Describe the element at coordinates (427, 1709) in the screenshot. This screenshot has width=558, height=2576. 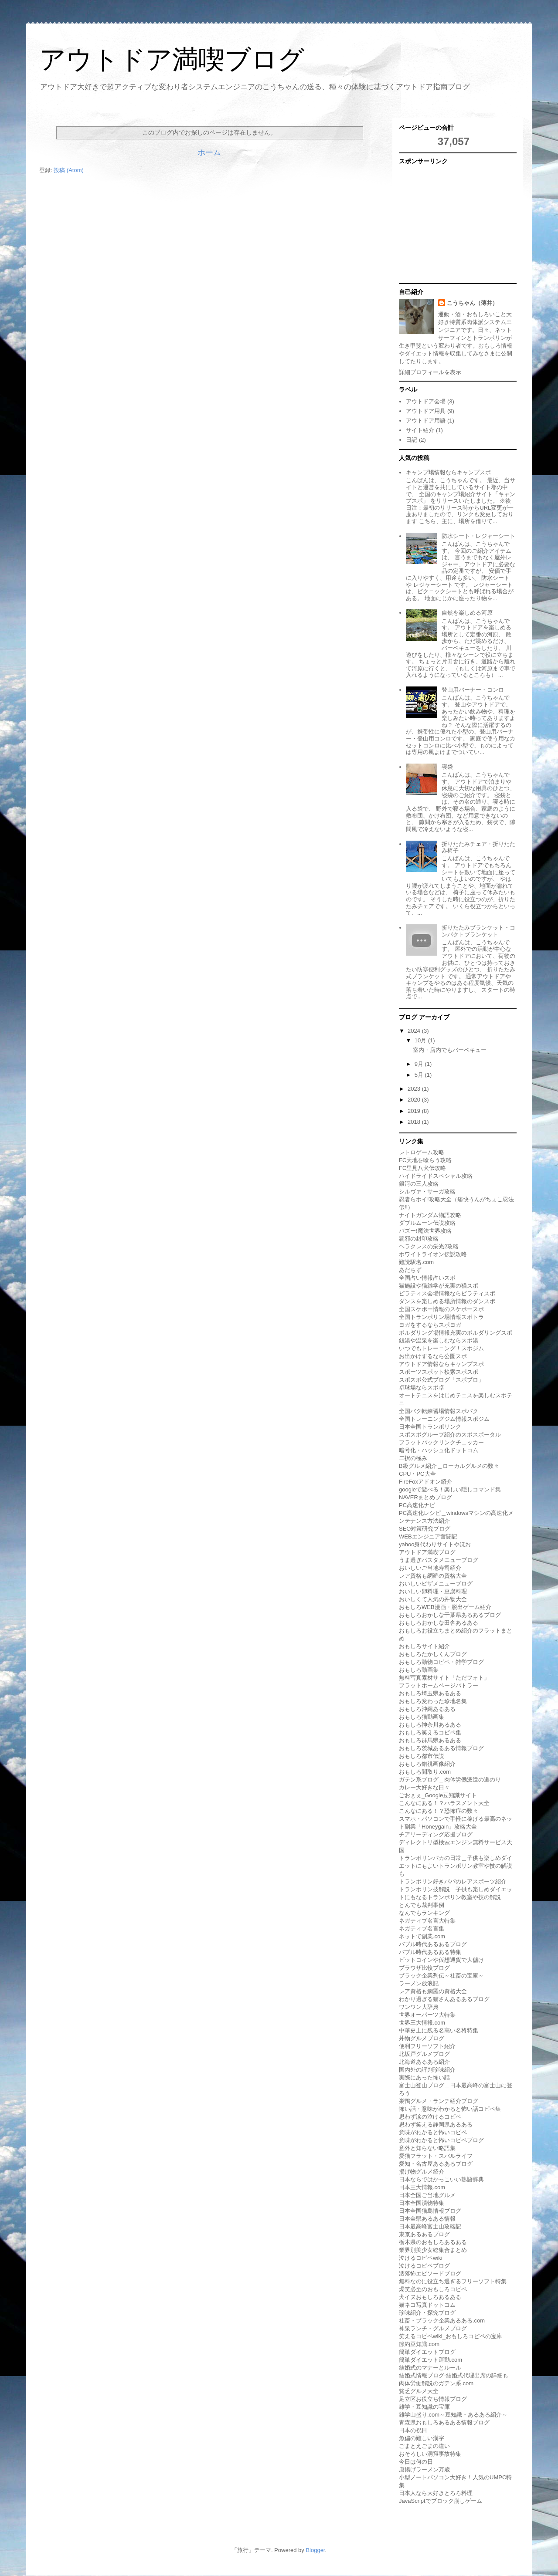
I see `おもしろ沖縄あるある` at that location.